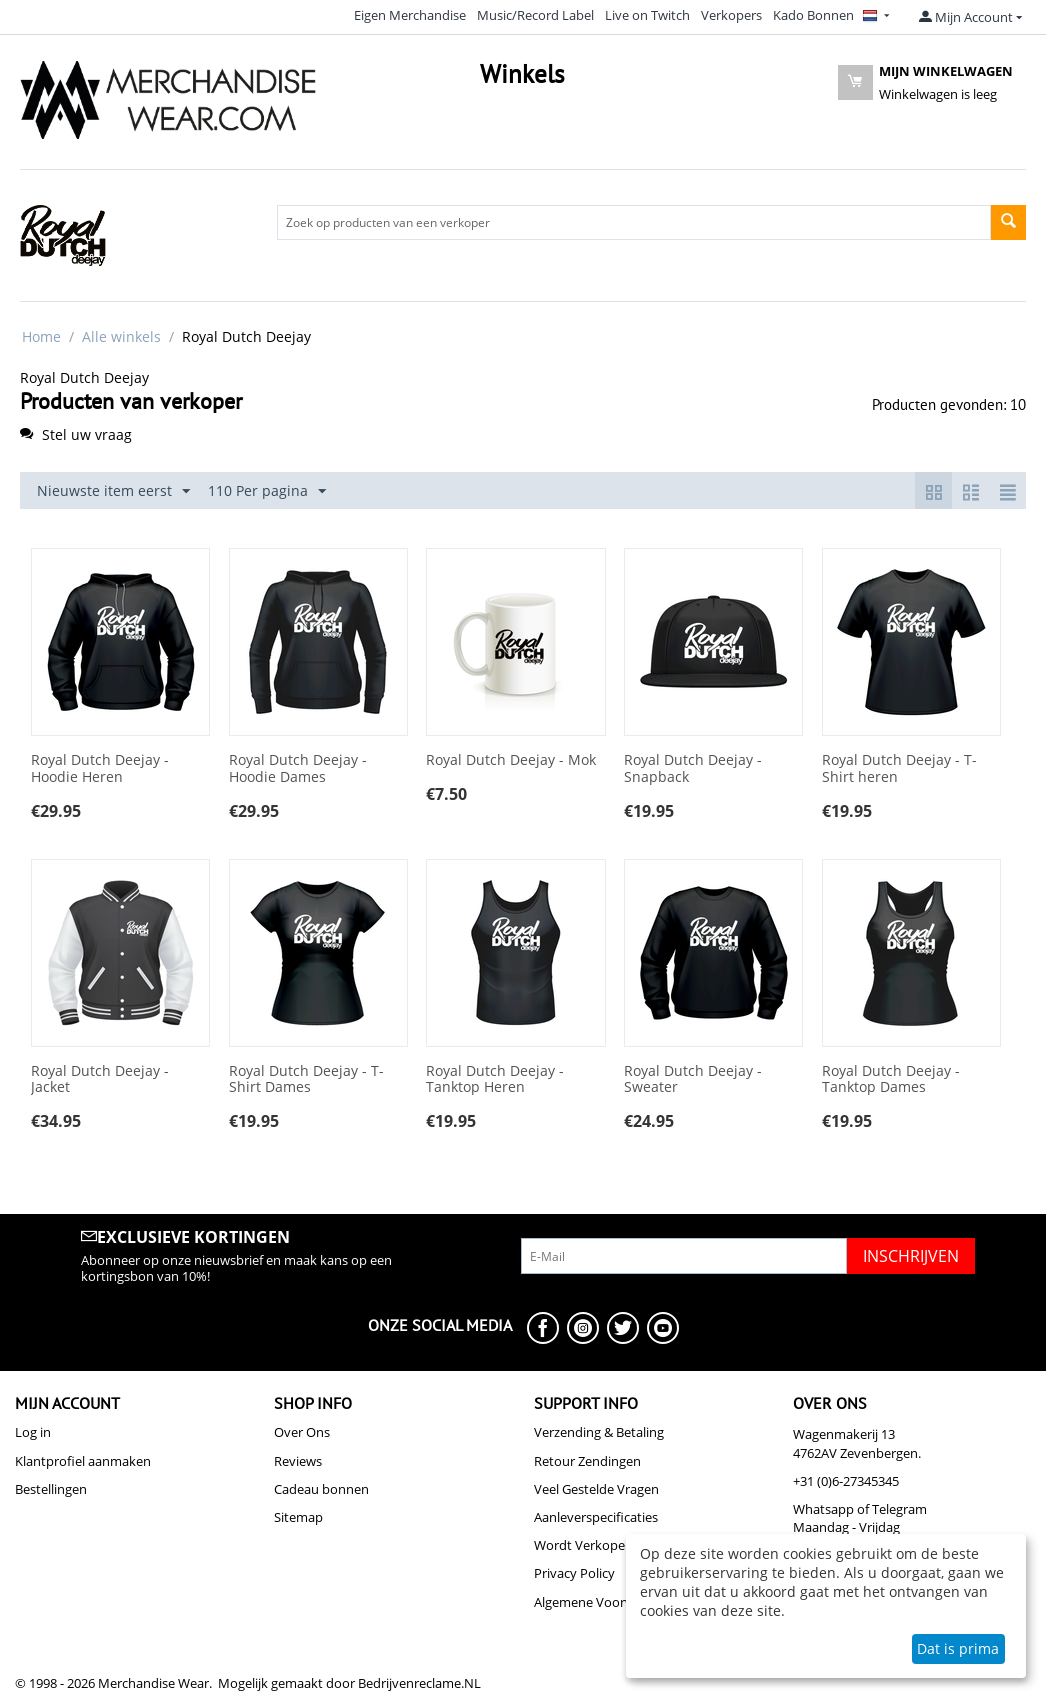 This screenshot has width=1046, height=1698. What do you see at coordinates (605, 1602) in the screenshot?
I see `Algemene Voorwaarden` at bounding box center [605, 1602].